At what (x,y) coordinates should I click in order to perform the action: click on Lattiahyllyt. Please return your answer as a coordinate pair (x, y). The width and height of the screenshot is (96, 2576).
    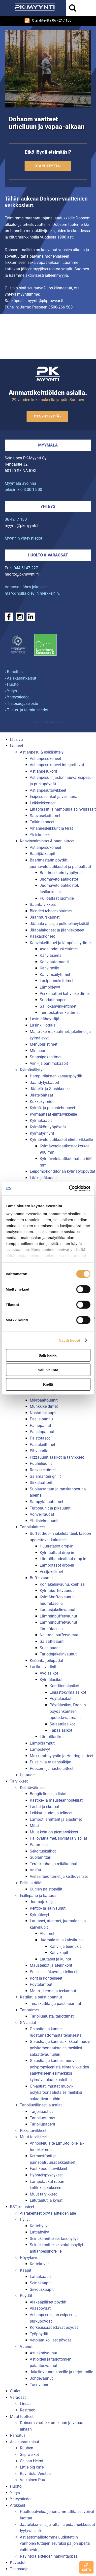
    Looking at the image, I should click on (39, 2232).